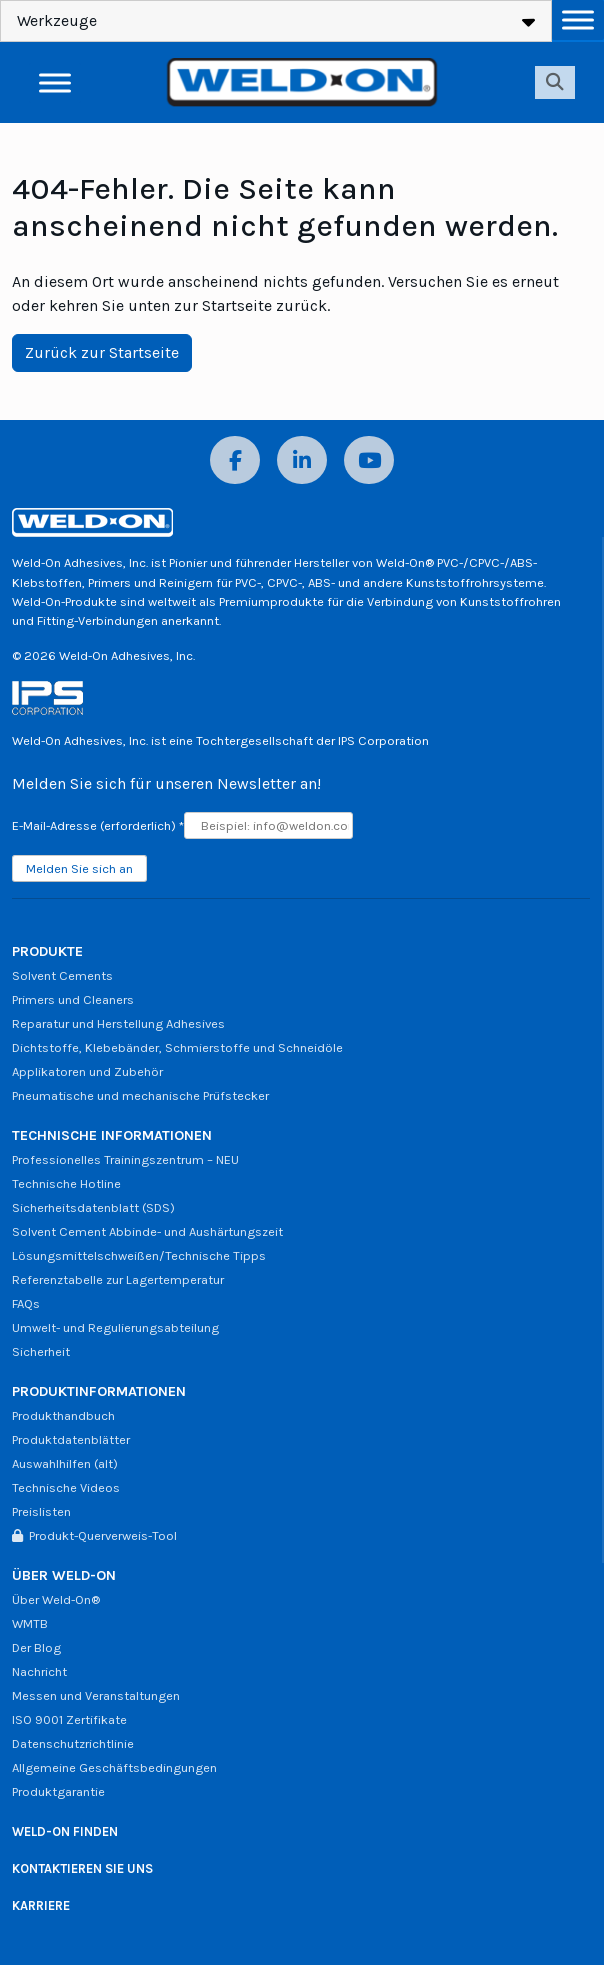 The width and height of the screenshot is (604, 1965). What do you see at coordinates (71, 1439) in the screenshot?
I see `Produktdatenblätter` at bounding box center [71, 1439].